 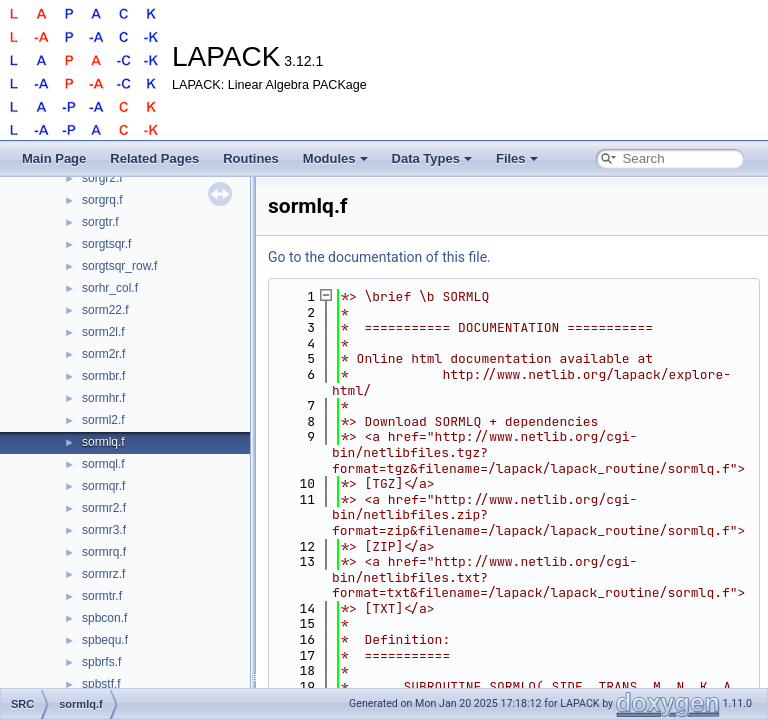 I want to click on Routines, so click(x=251, y=158).